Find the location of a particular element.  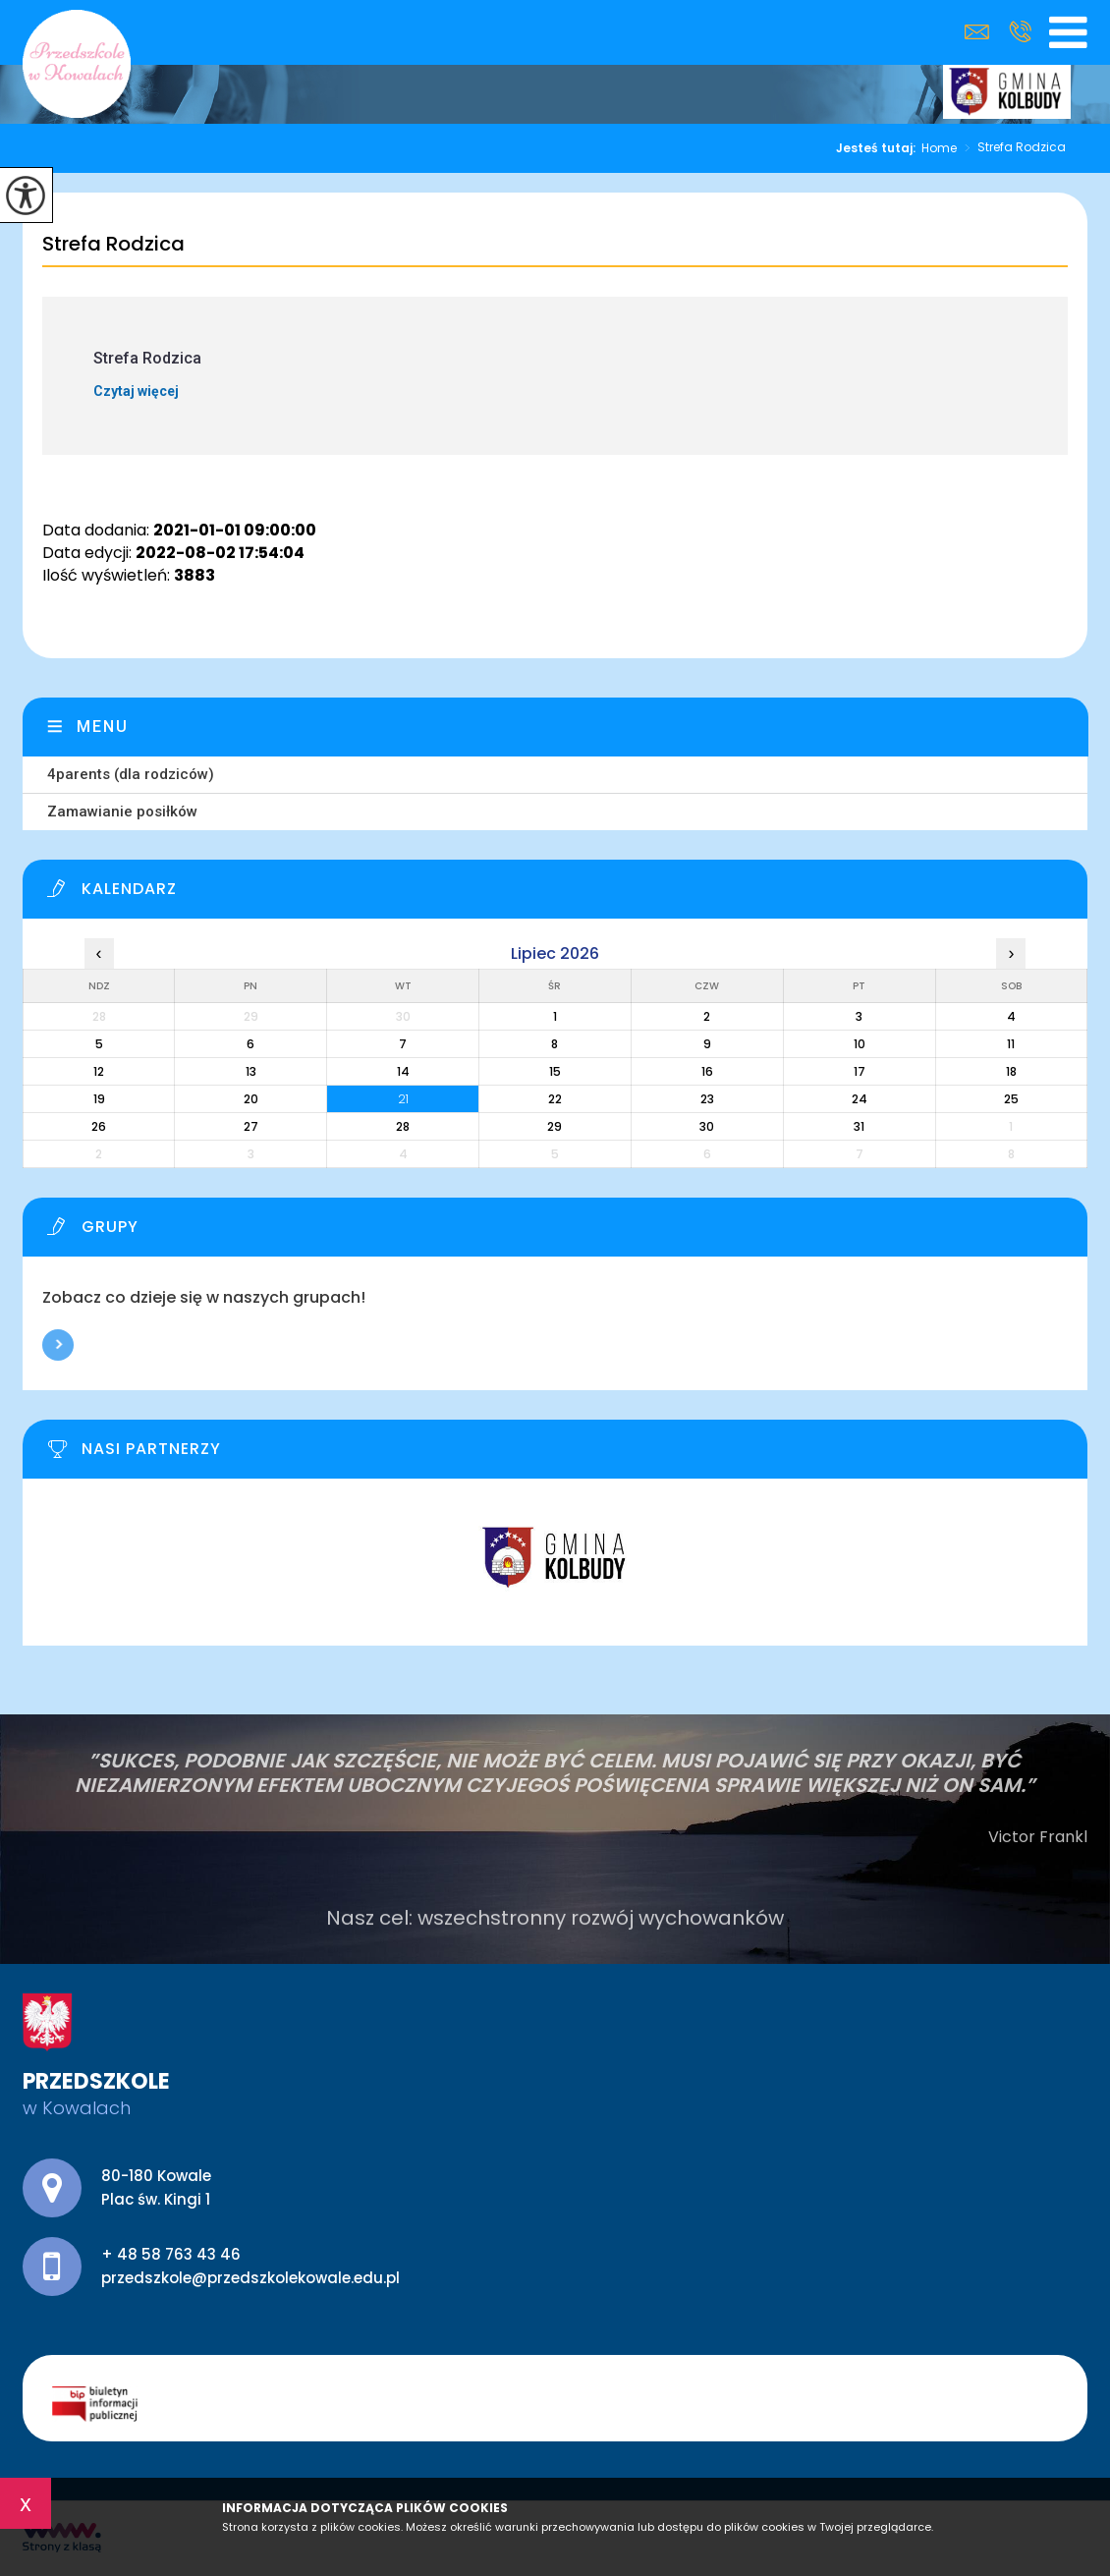

31 is located at coordinates (859, 1126).